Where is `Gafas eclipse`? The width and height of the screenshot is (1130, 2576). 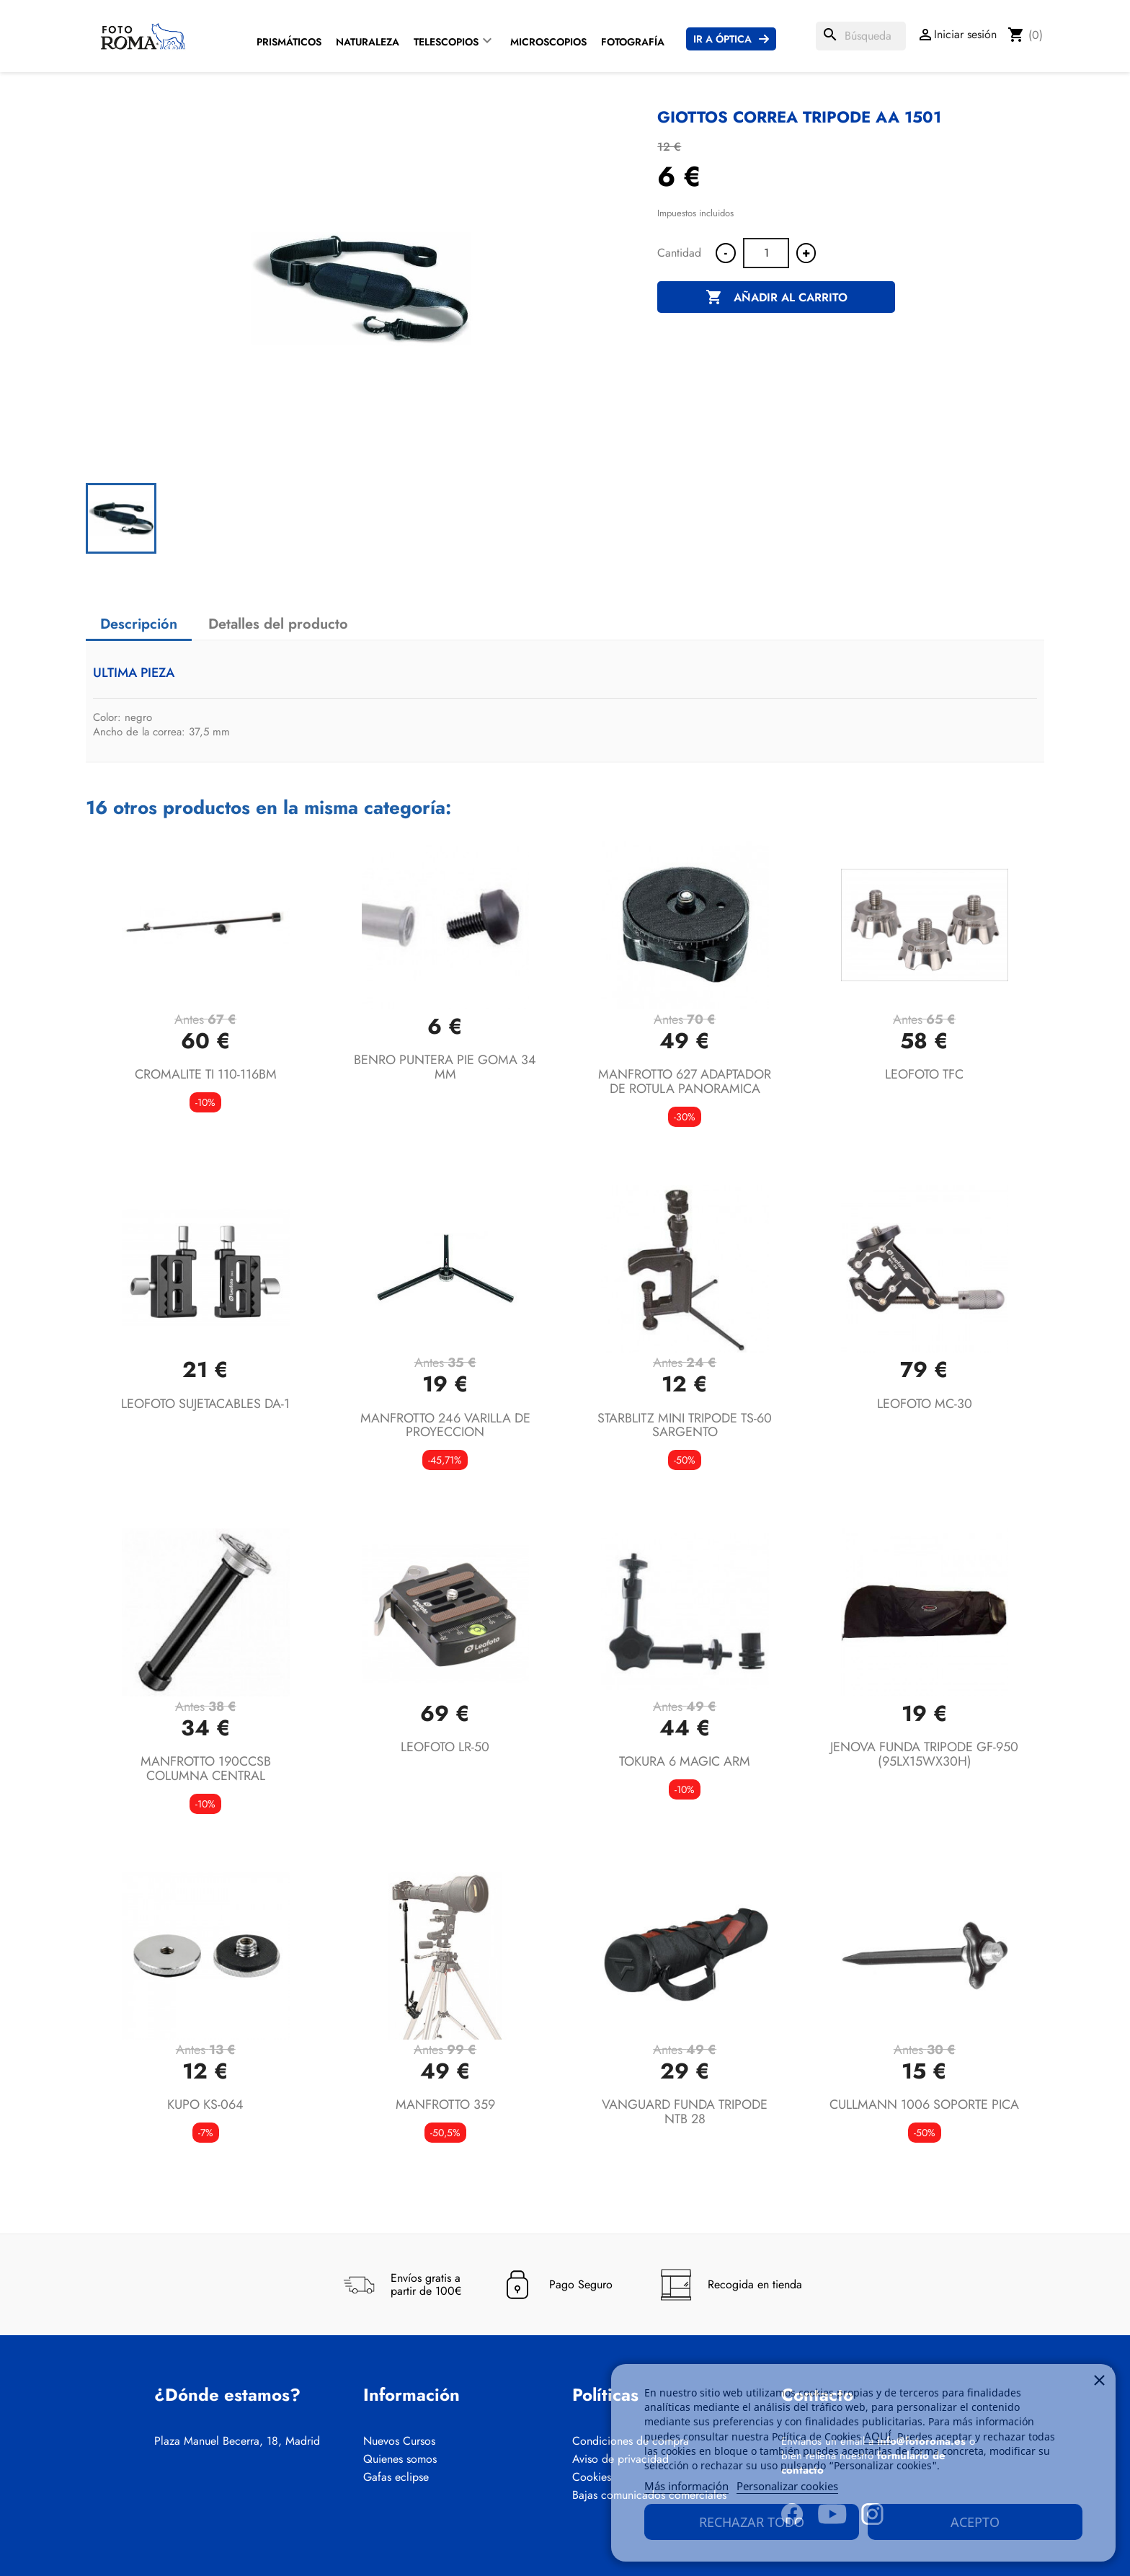
Gafas eclipse is located at coordinates (396, 2477).